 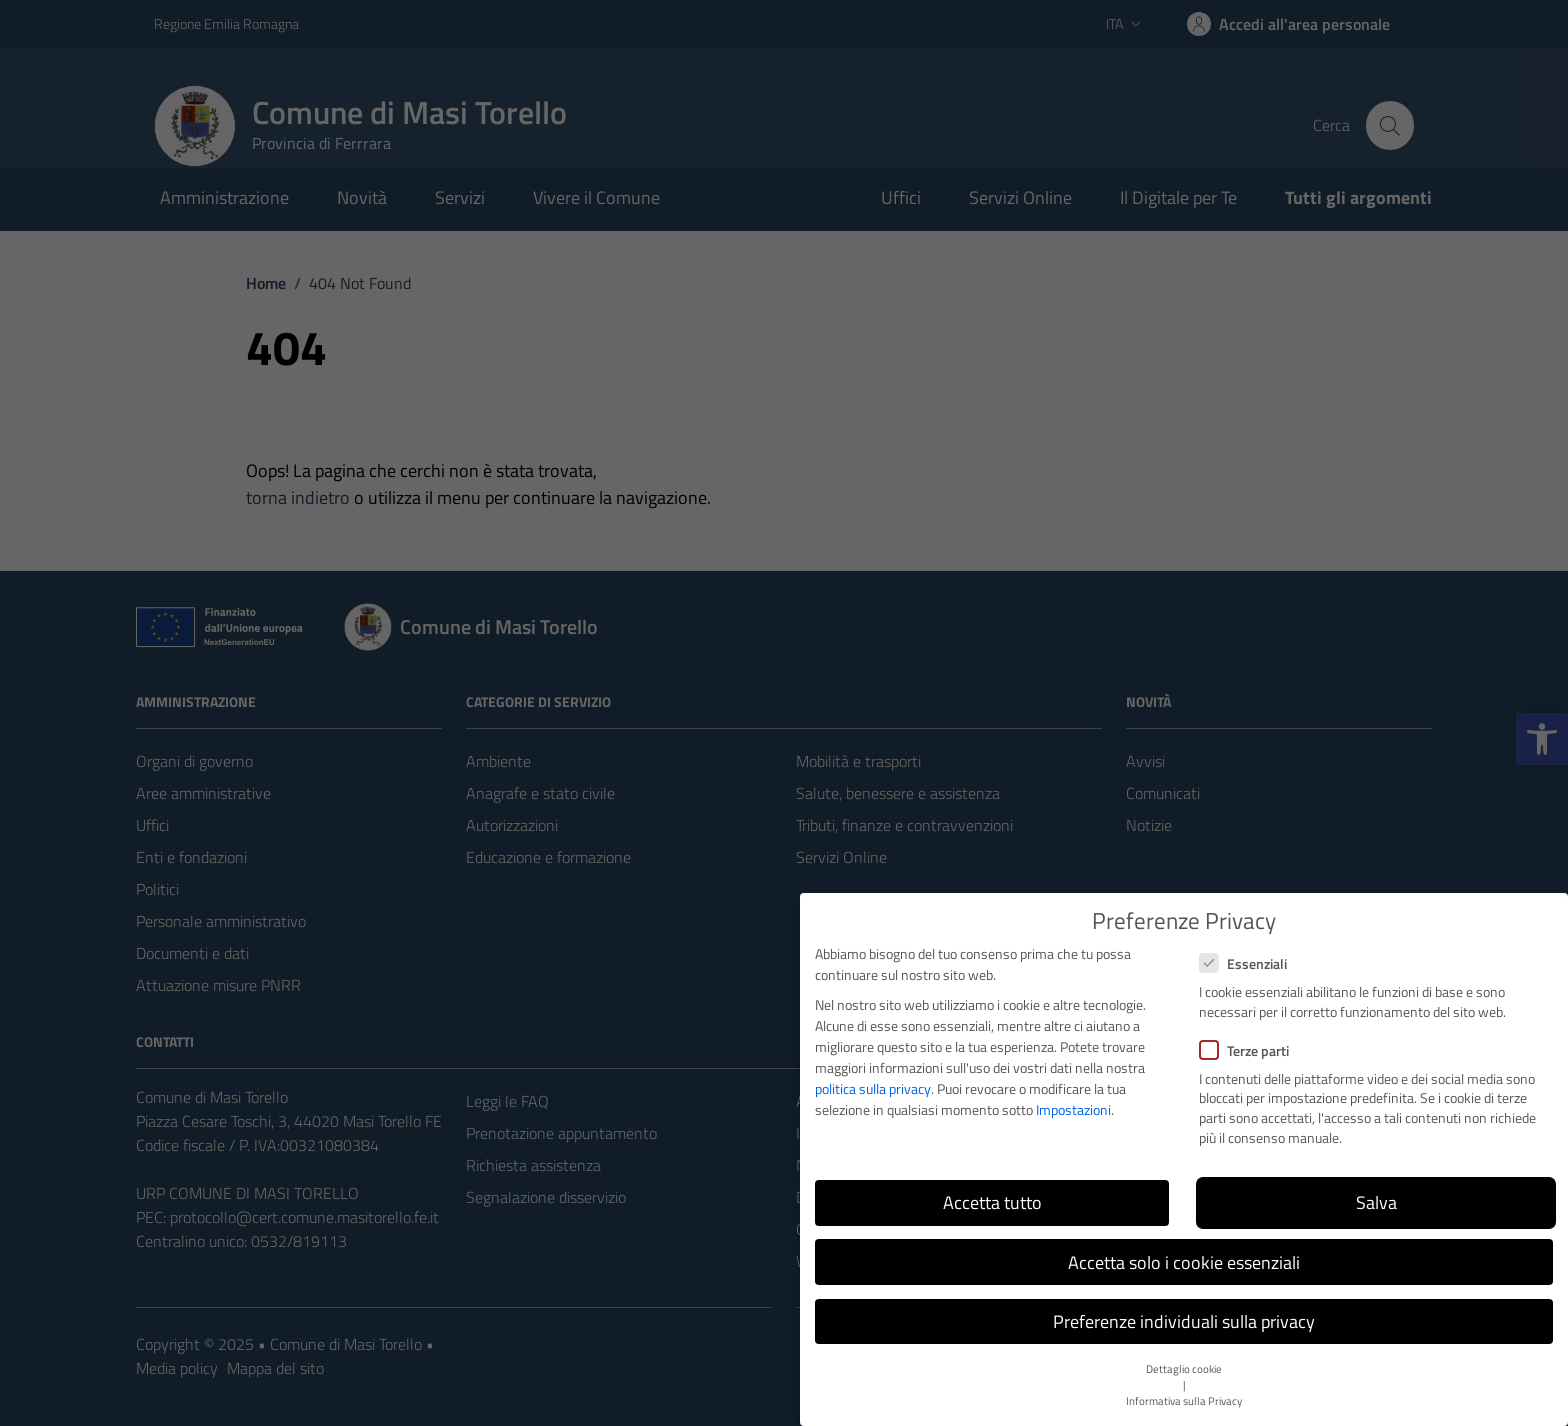 I want to click on Essenziali, so click(x=1243, y=963).